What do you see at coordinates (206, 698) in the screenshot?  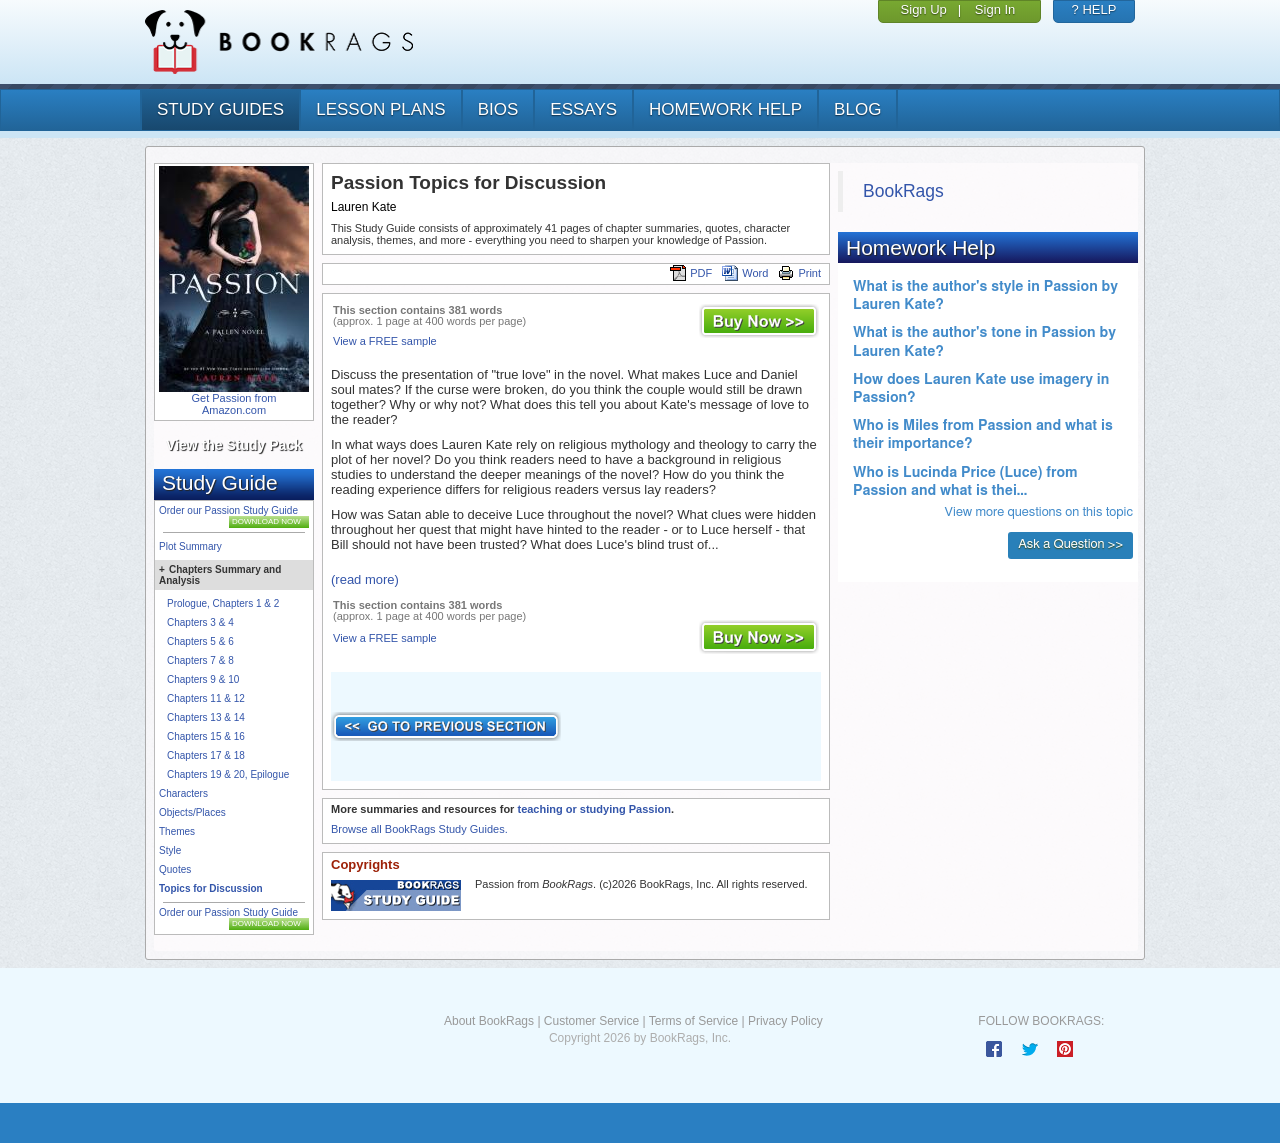 I see `Chapters 11 & 12` at bounding box center [206, 698].